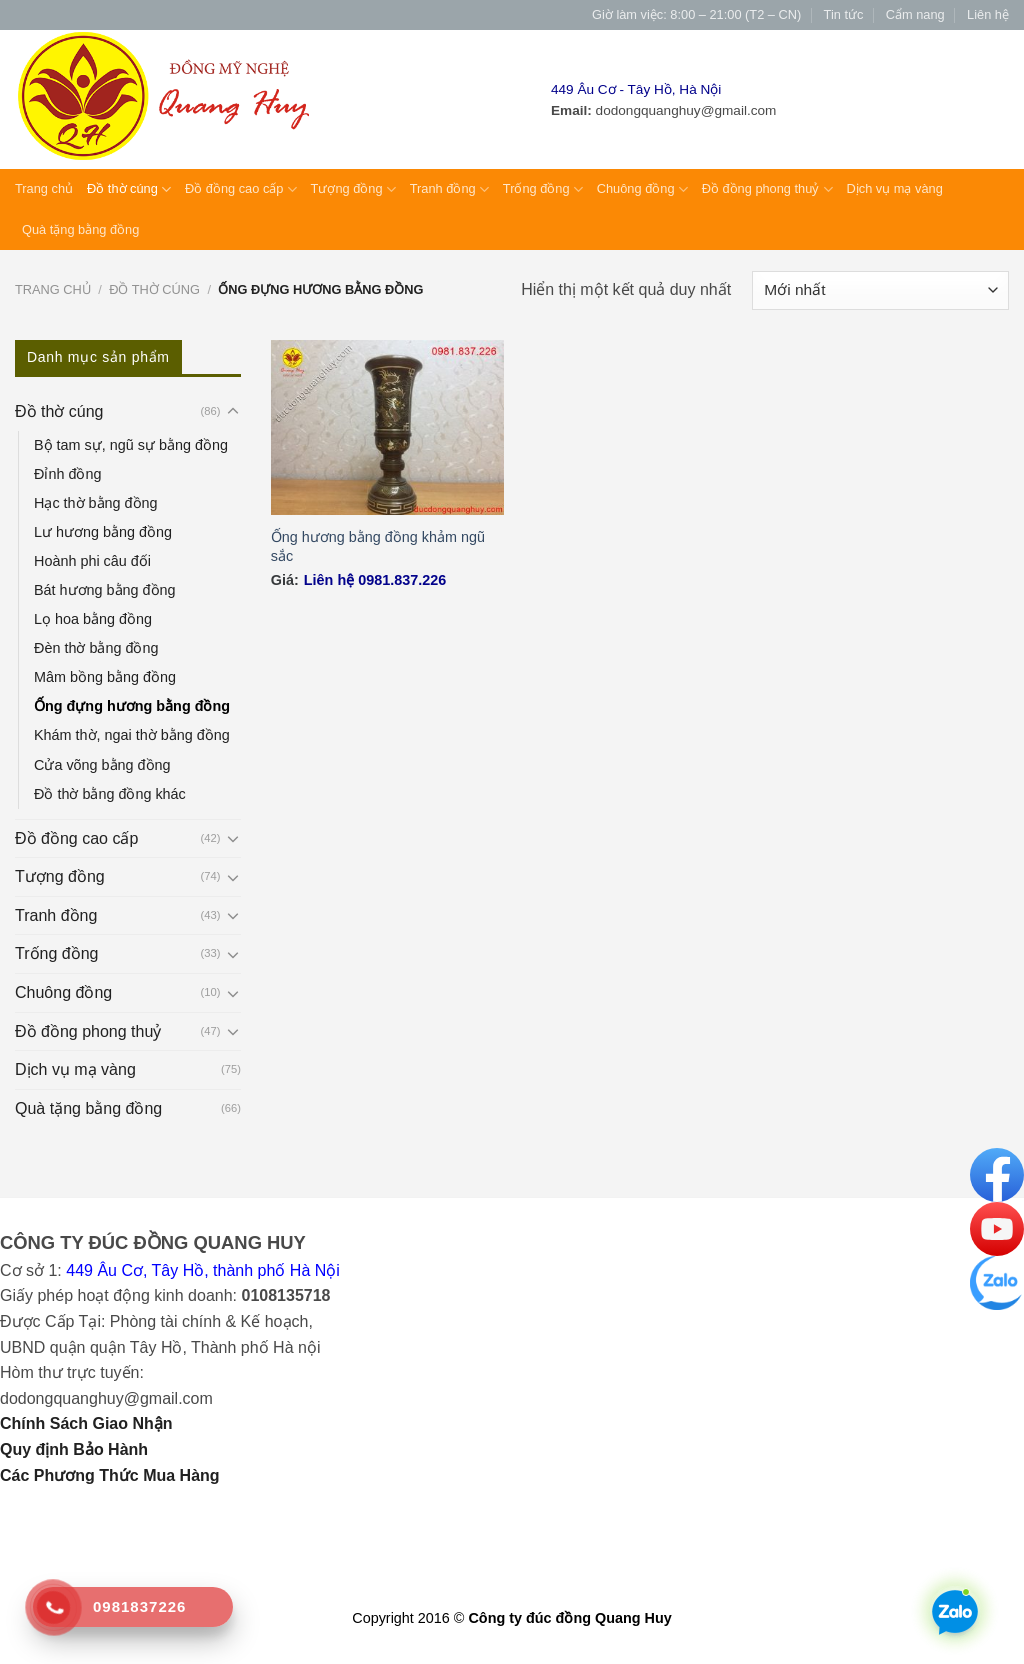  I want to click on Chuông đồng, so click(642, 189).